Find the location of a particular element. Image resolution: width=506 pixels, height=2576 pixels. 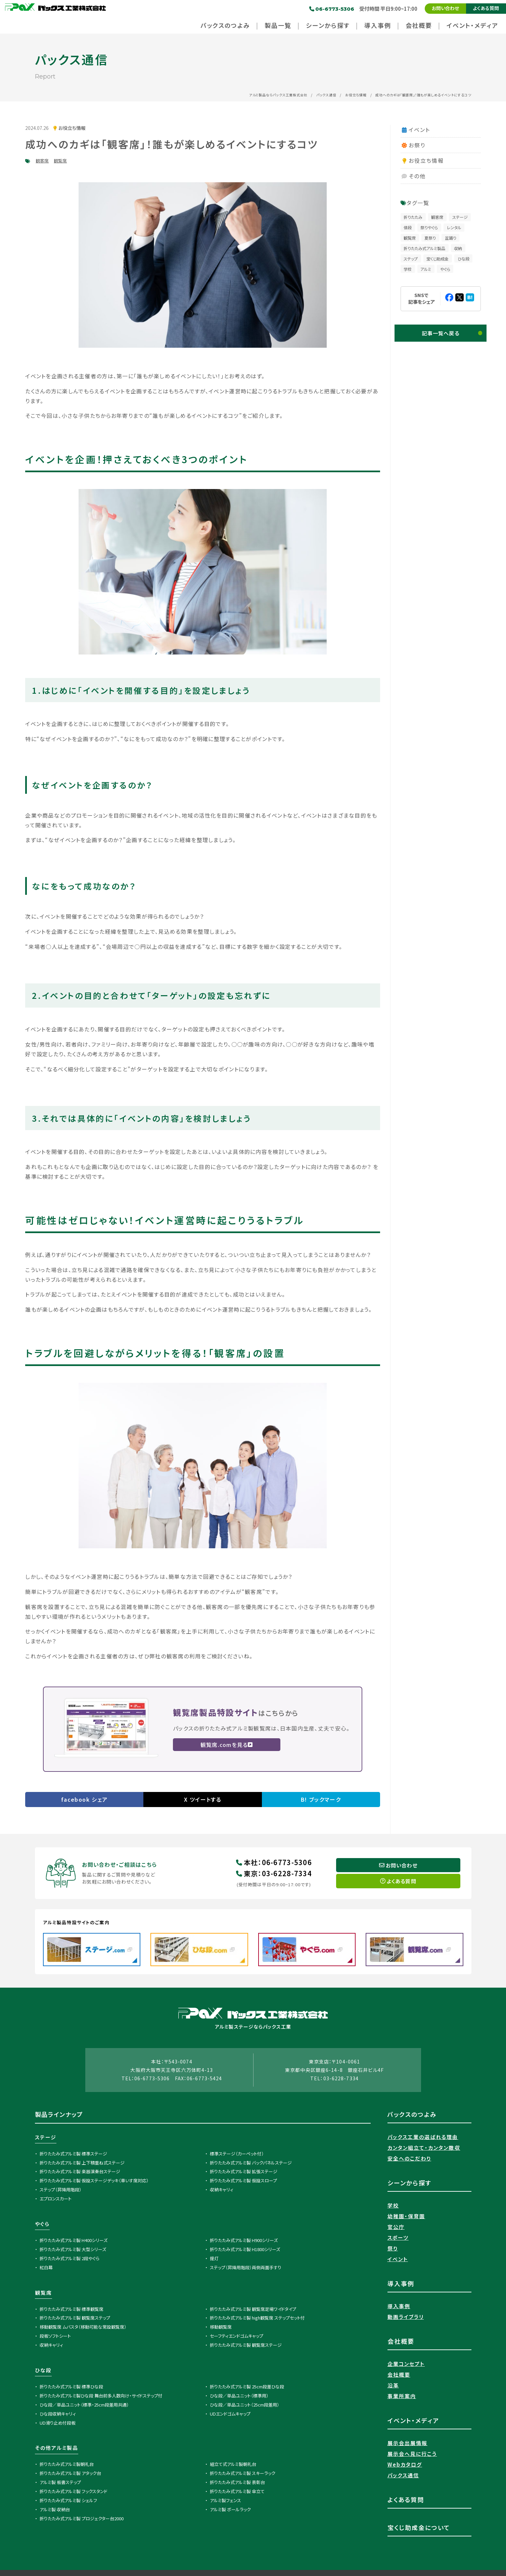

観客席 is located at coordinates (42, 160).